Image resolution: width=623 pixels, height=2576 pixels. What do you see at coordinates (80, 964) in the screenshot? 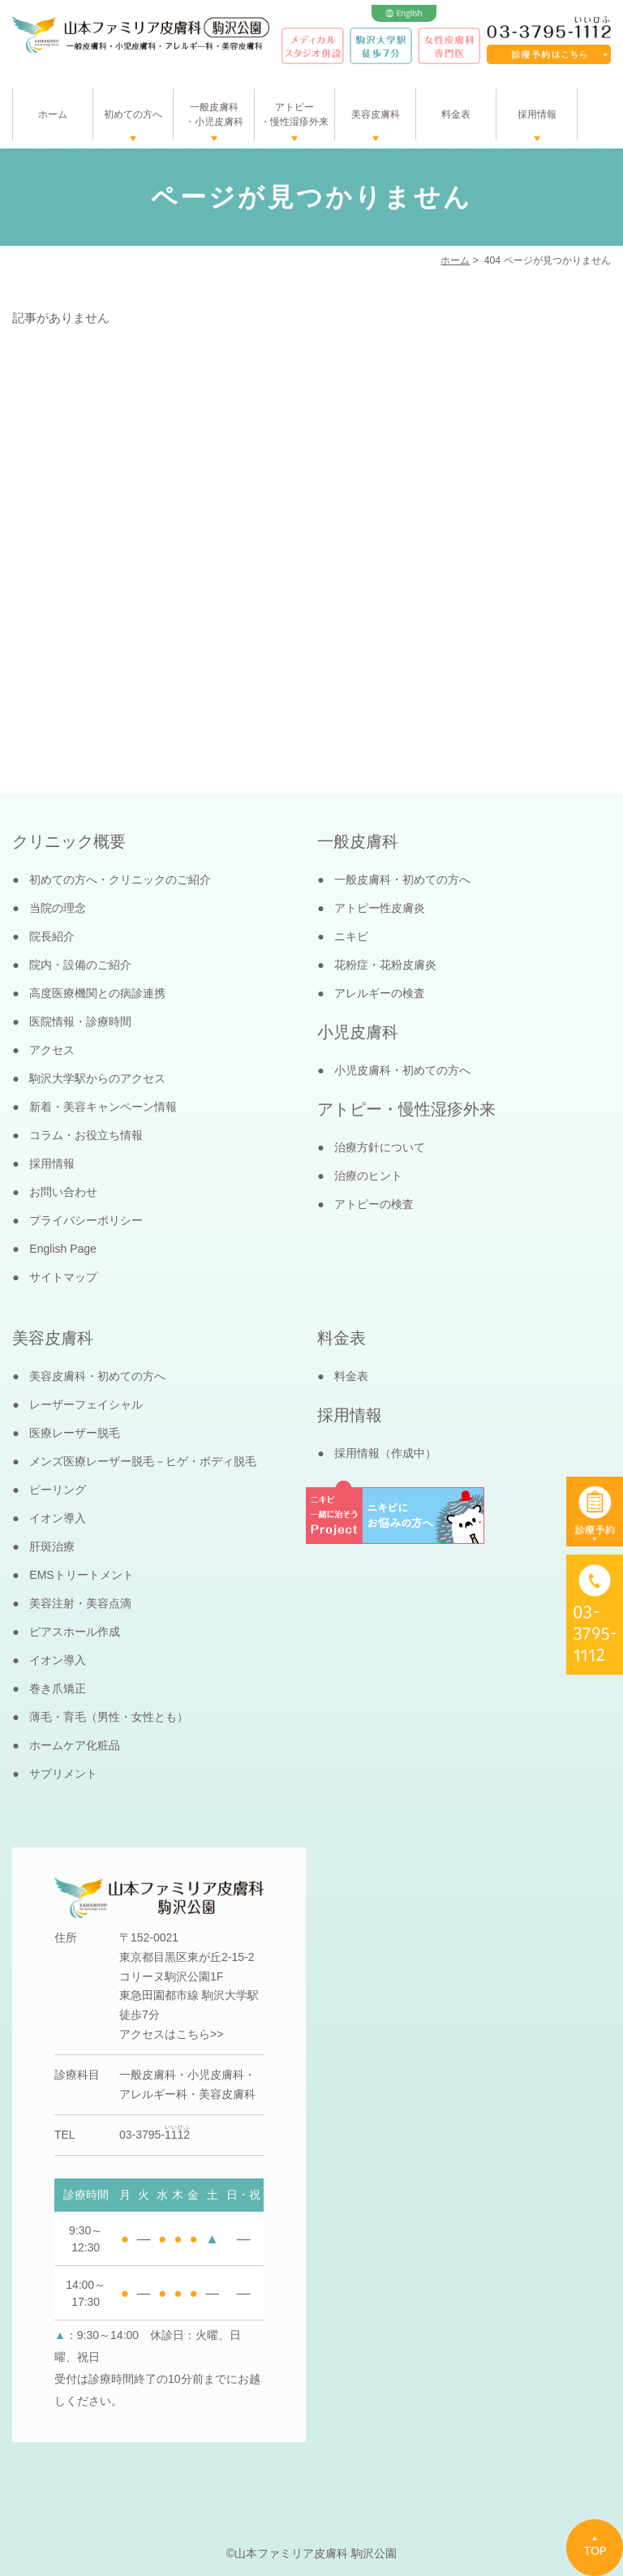
I see `院内・設備のご紹介` at bounding box center [80, 964].